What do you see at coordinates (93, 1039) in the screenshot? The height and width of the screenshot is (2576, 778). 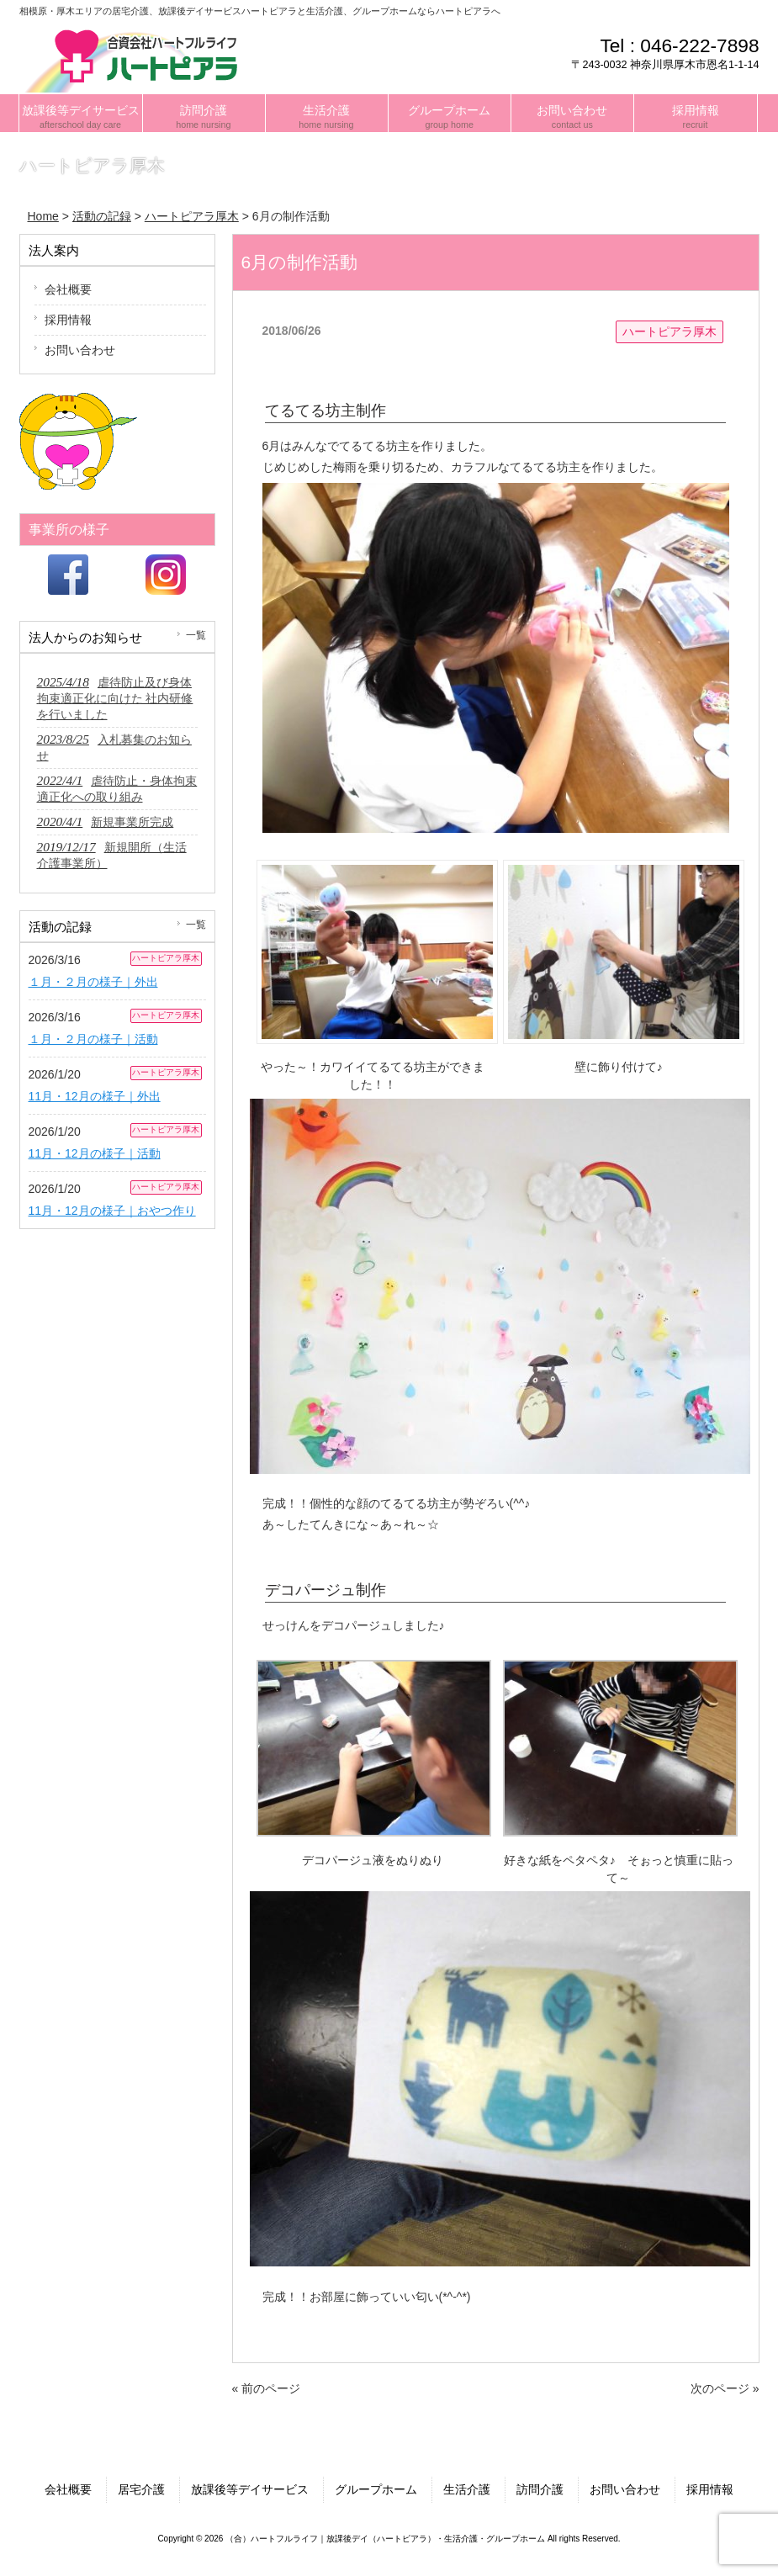 I see `１月・２月の様子｜活動` at bounding box center [93, 1039].